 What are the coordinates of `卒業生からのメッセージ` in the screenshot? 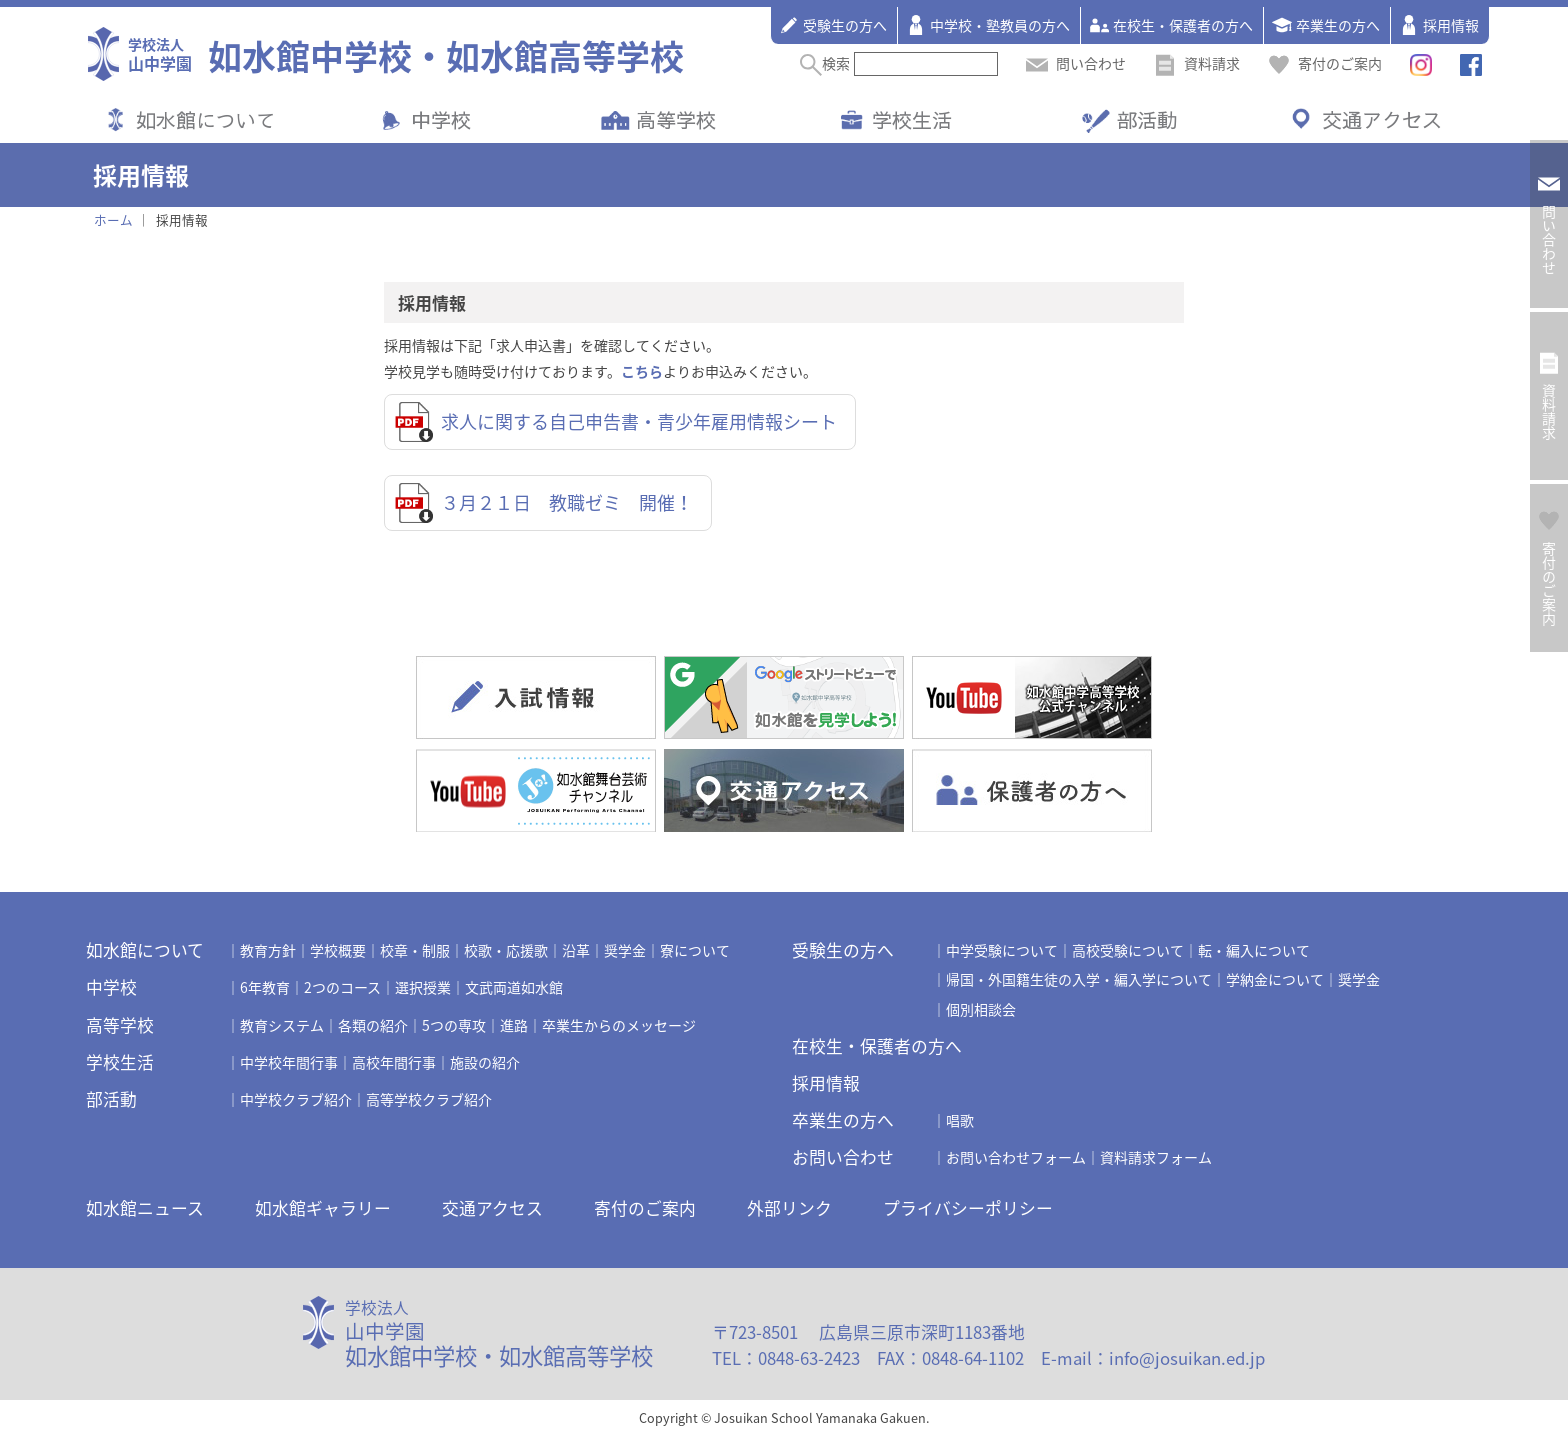 It's located at (619, 1025).